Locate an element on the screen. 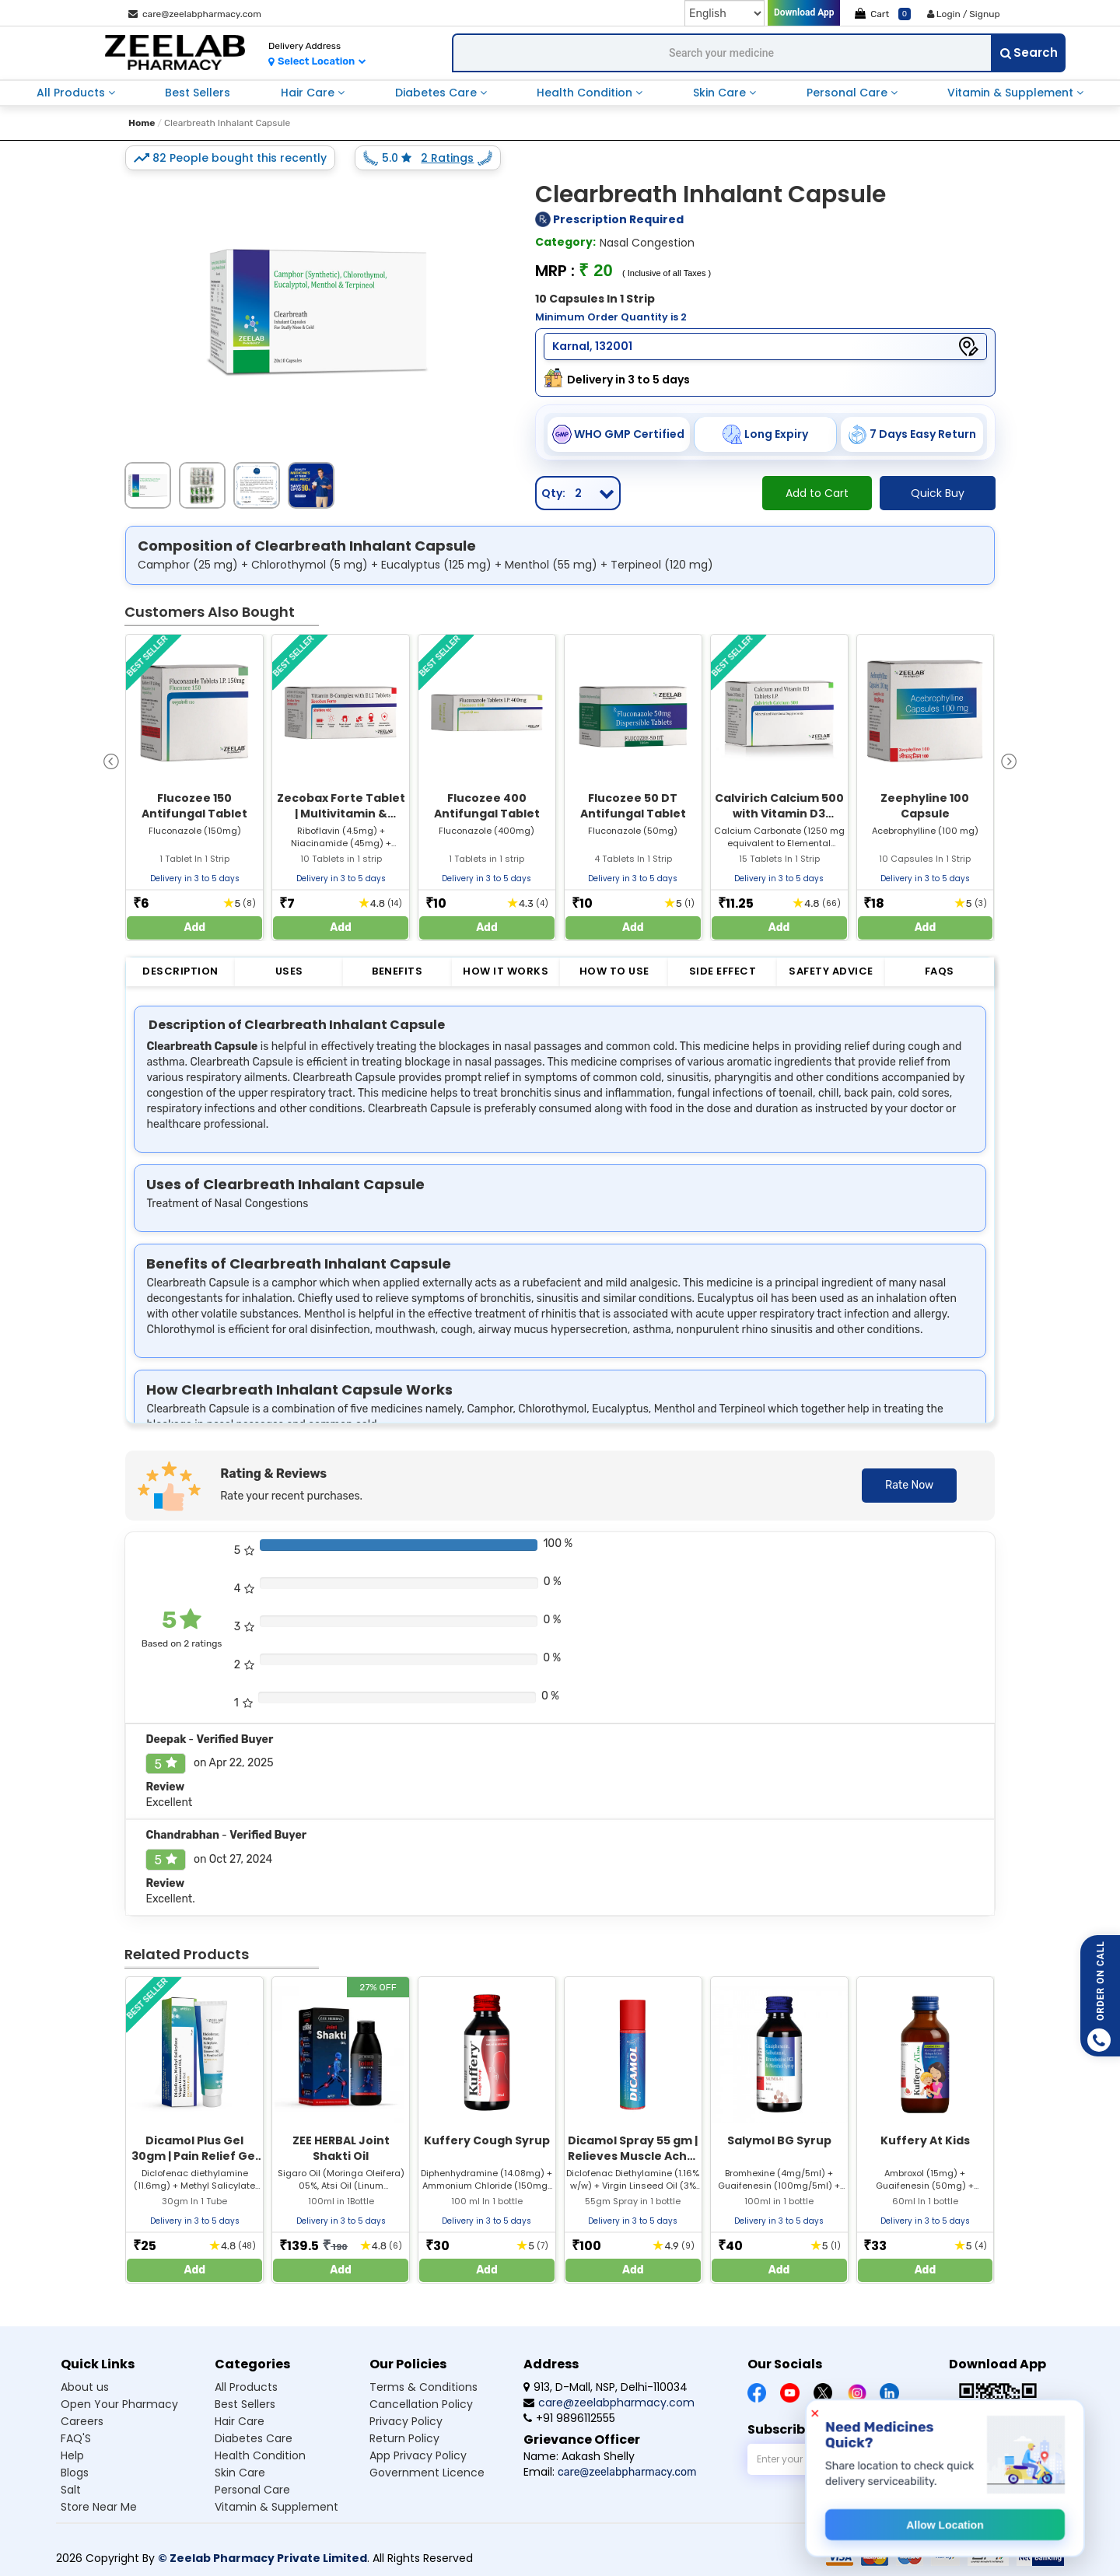 This screenshot has width=1120, height=2576. 913, D-Mall, NSP, Delhi-110034 is located at coordinates (605, 2387).